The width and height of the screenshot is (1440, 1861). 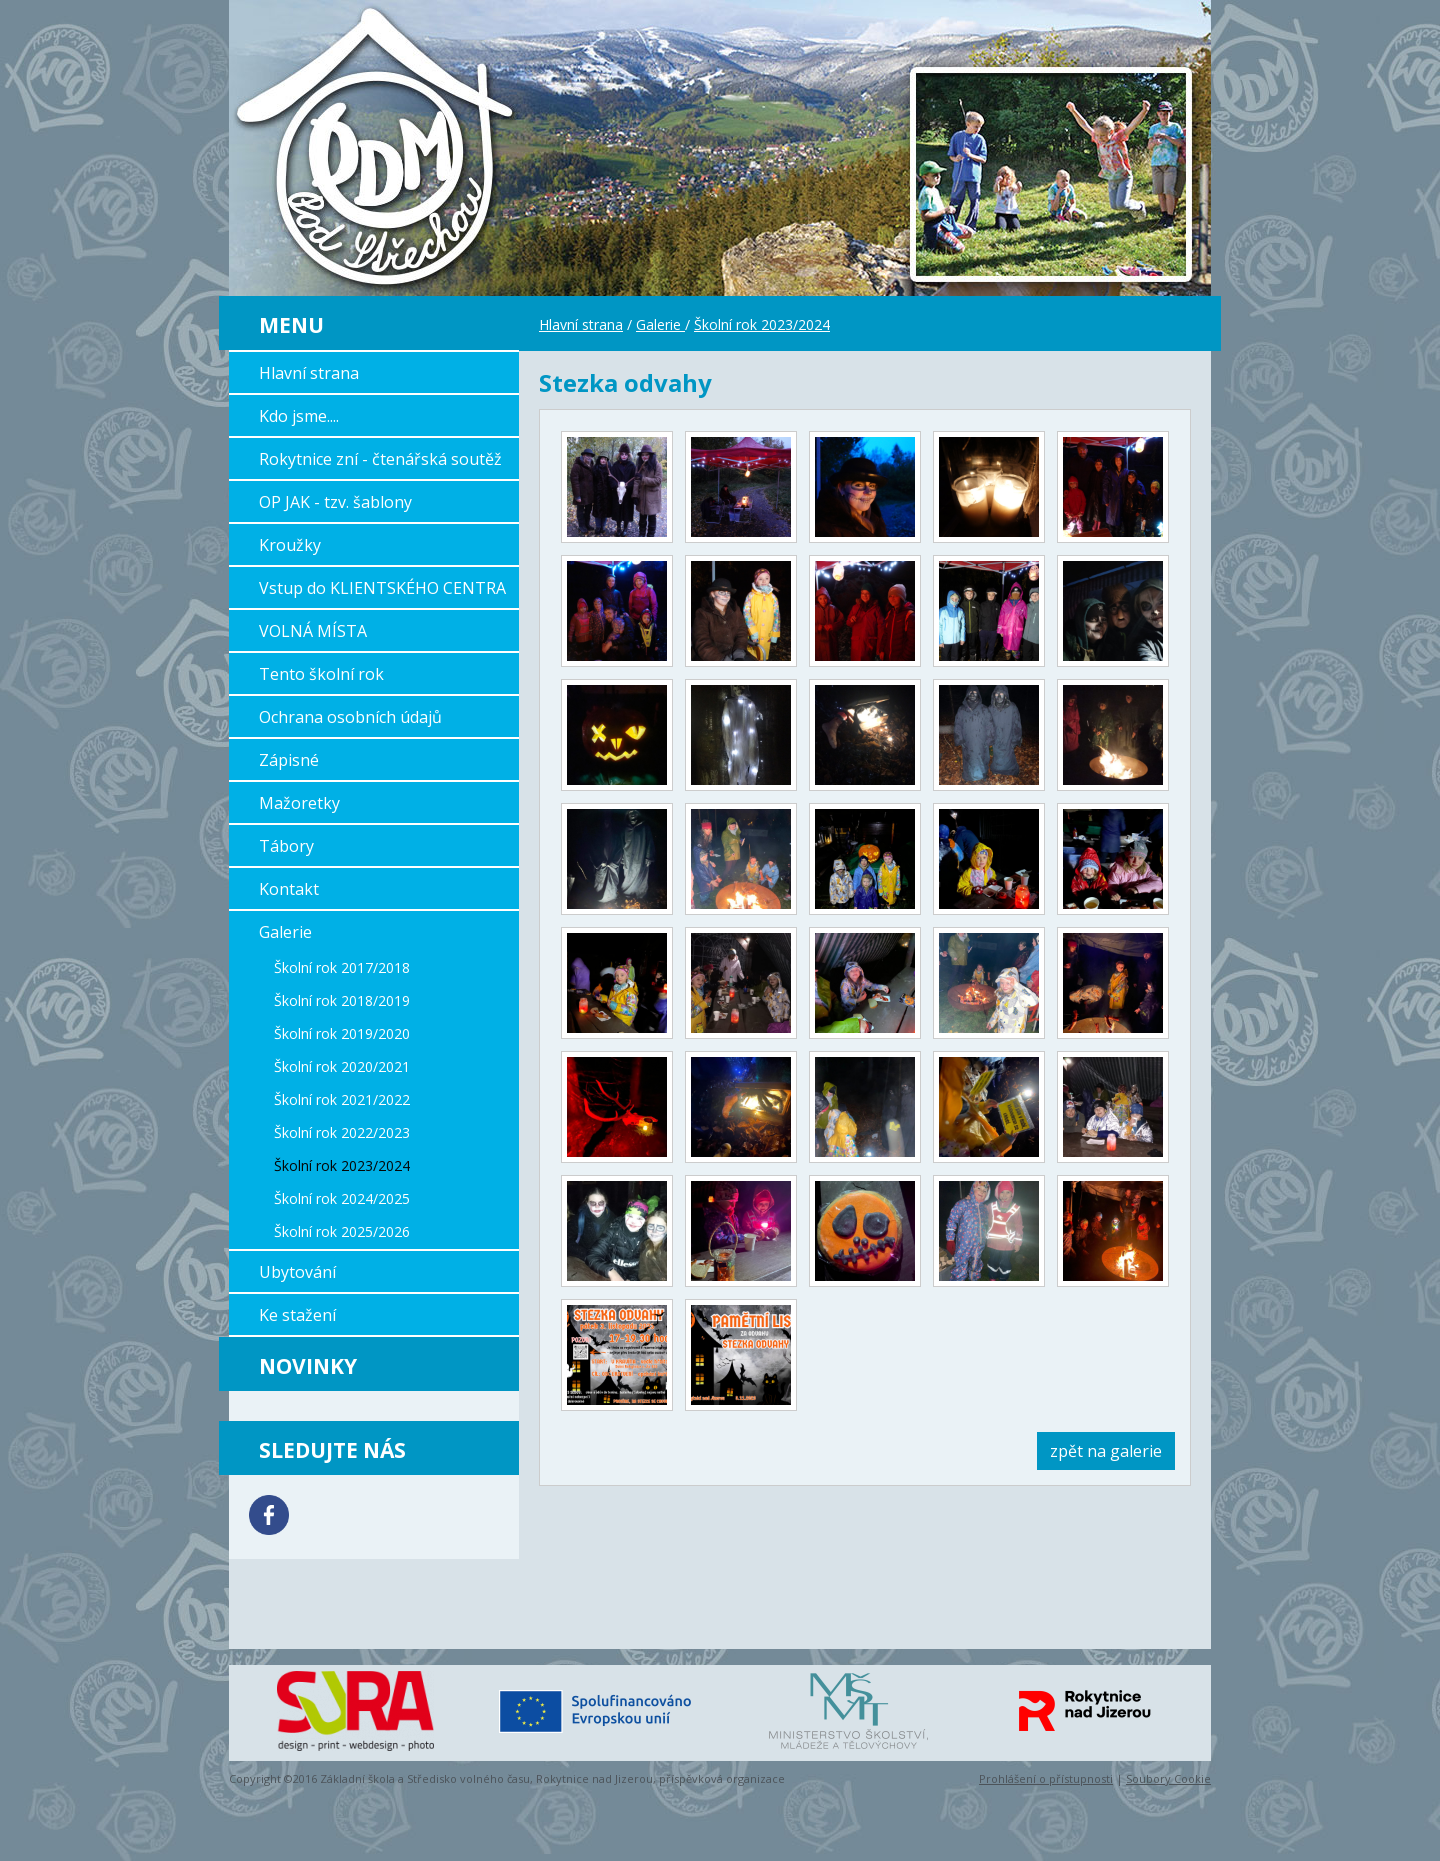 What do you see at coordinates (382, 588) in the screenshot?
I see `Vstup do KLIENTSKÉHO CENTRA` at bounding box center [382, 588].